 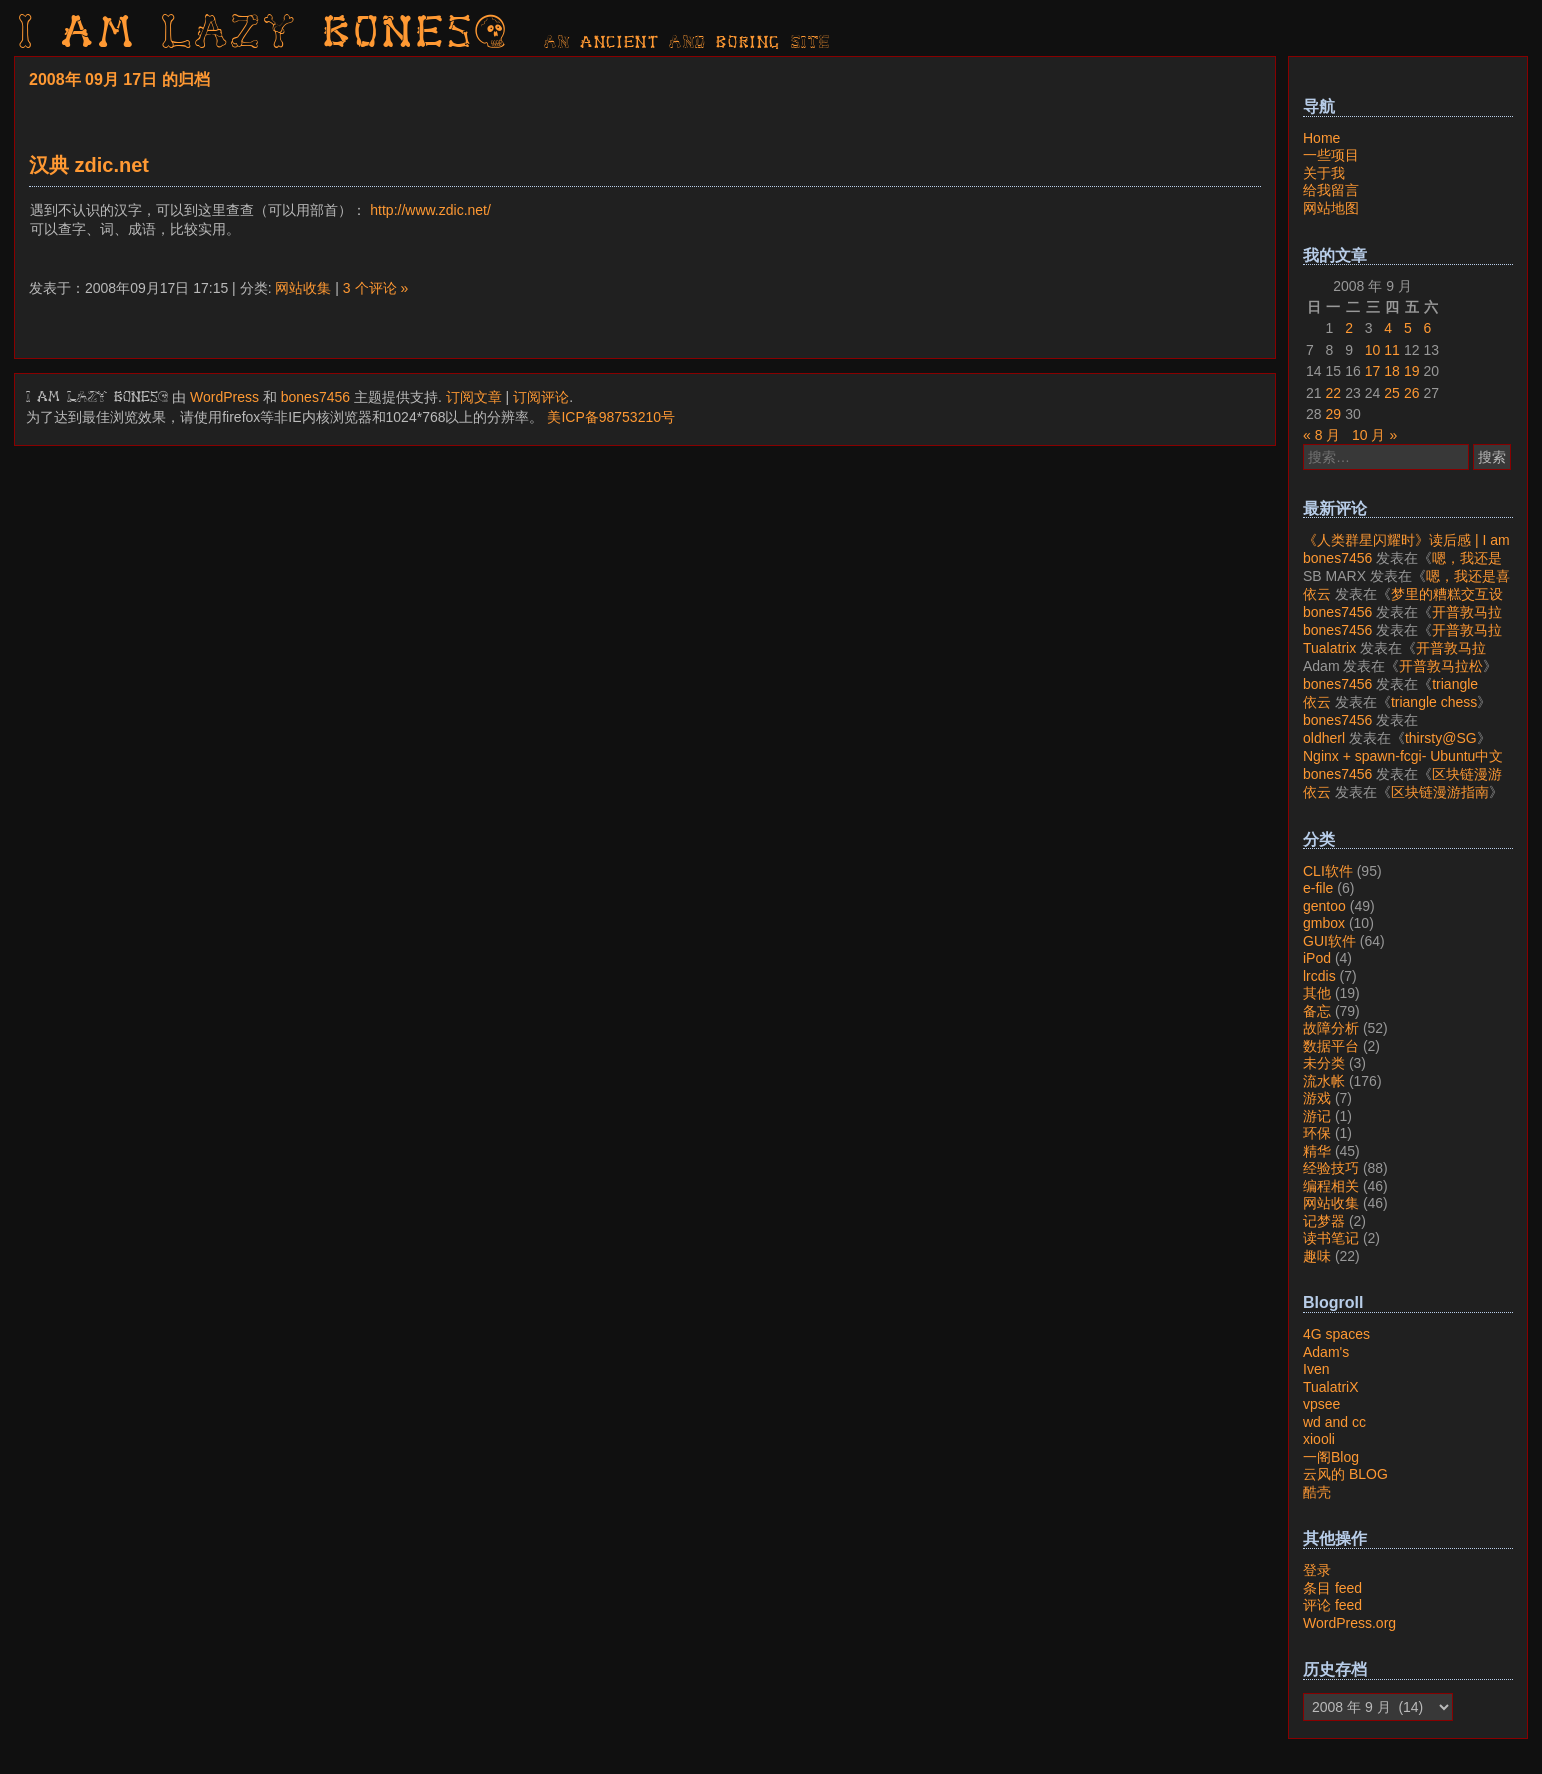 What do you see at coordinates (1441, 666) in the screenshot?
I see `开普敦马拉松` at bounding box center [1441, 666].